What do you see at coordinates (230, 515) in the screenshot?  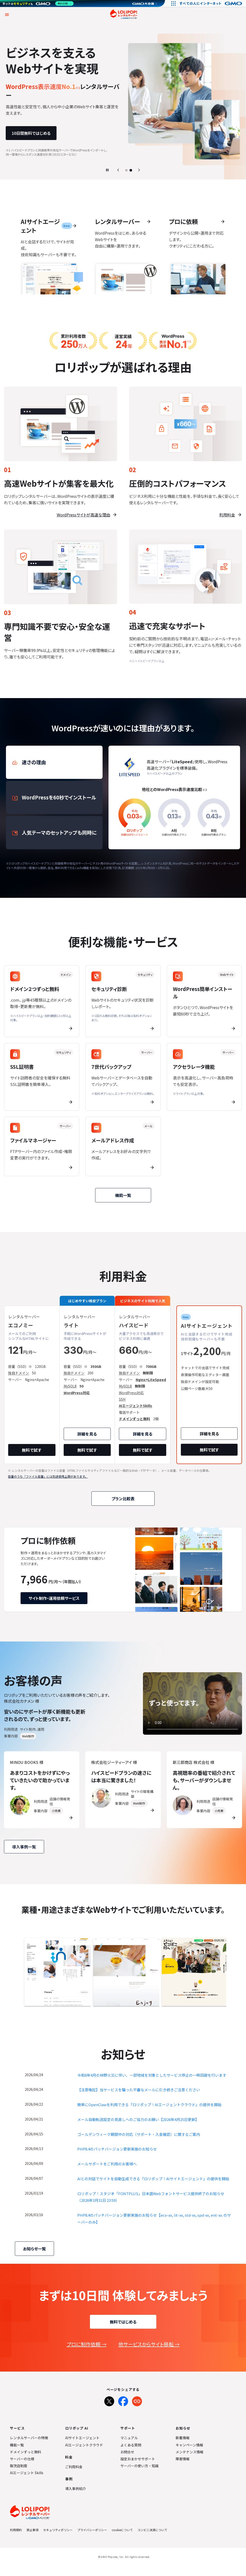 I see `利用料金` at bounding box center [230, 515].